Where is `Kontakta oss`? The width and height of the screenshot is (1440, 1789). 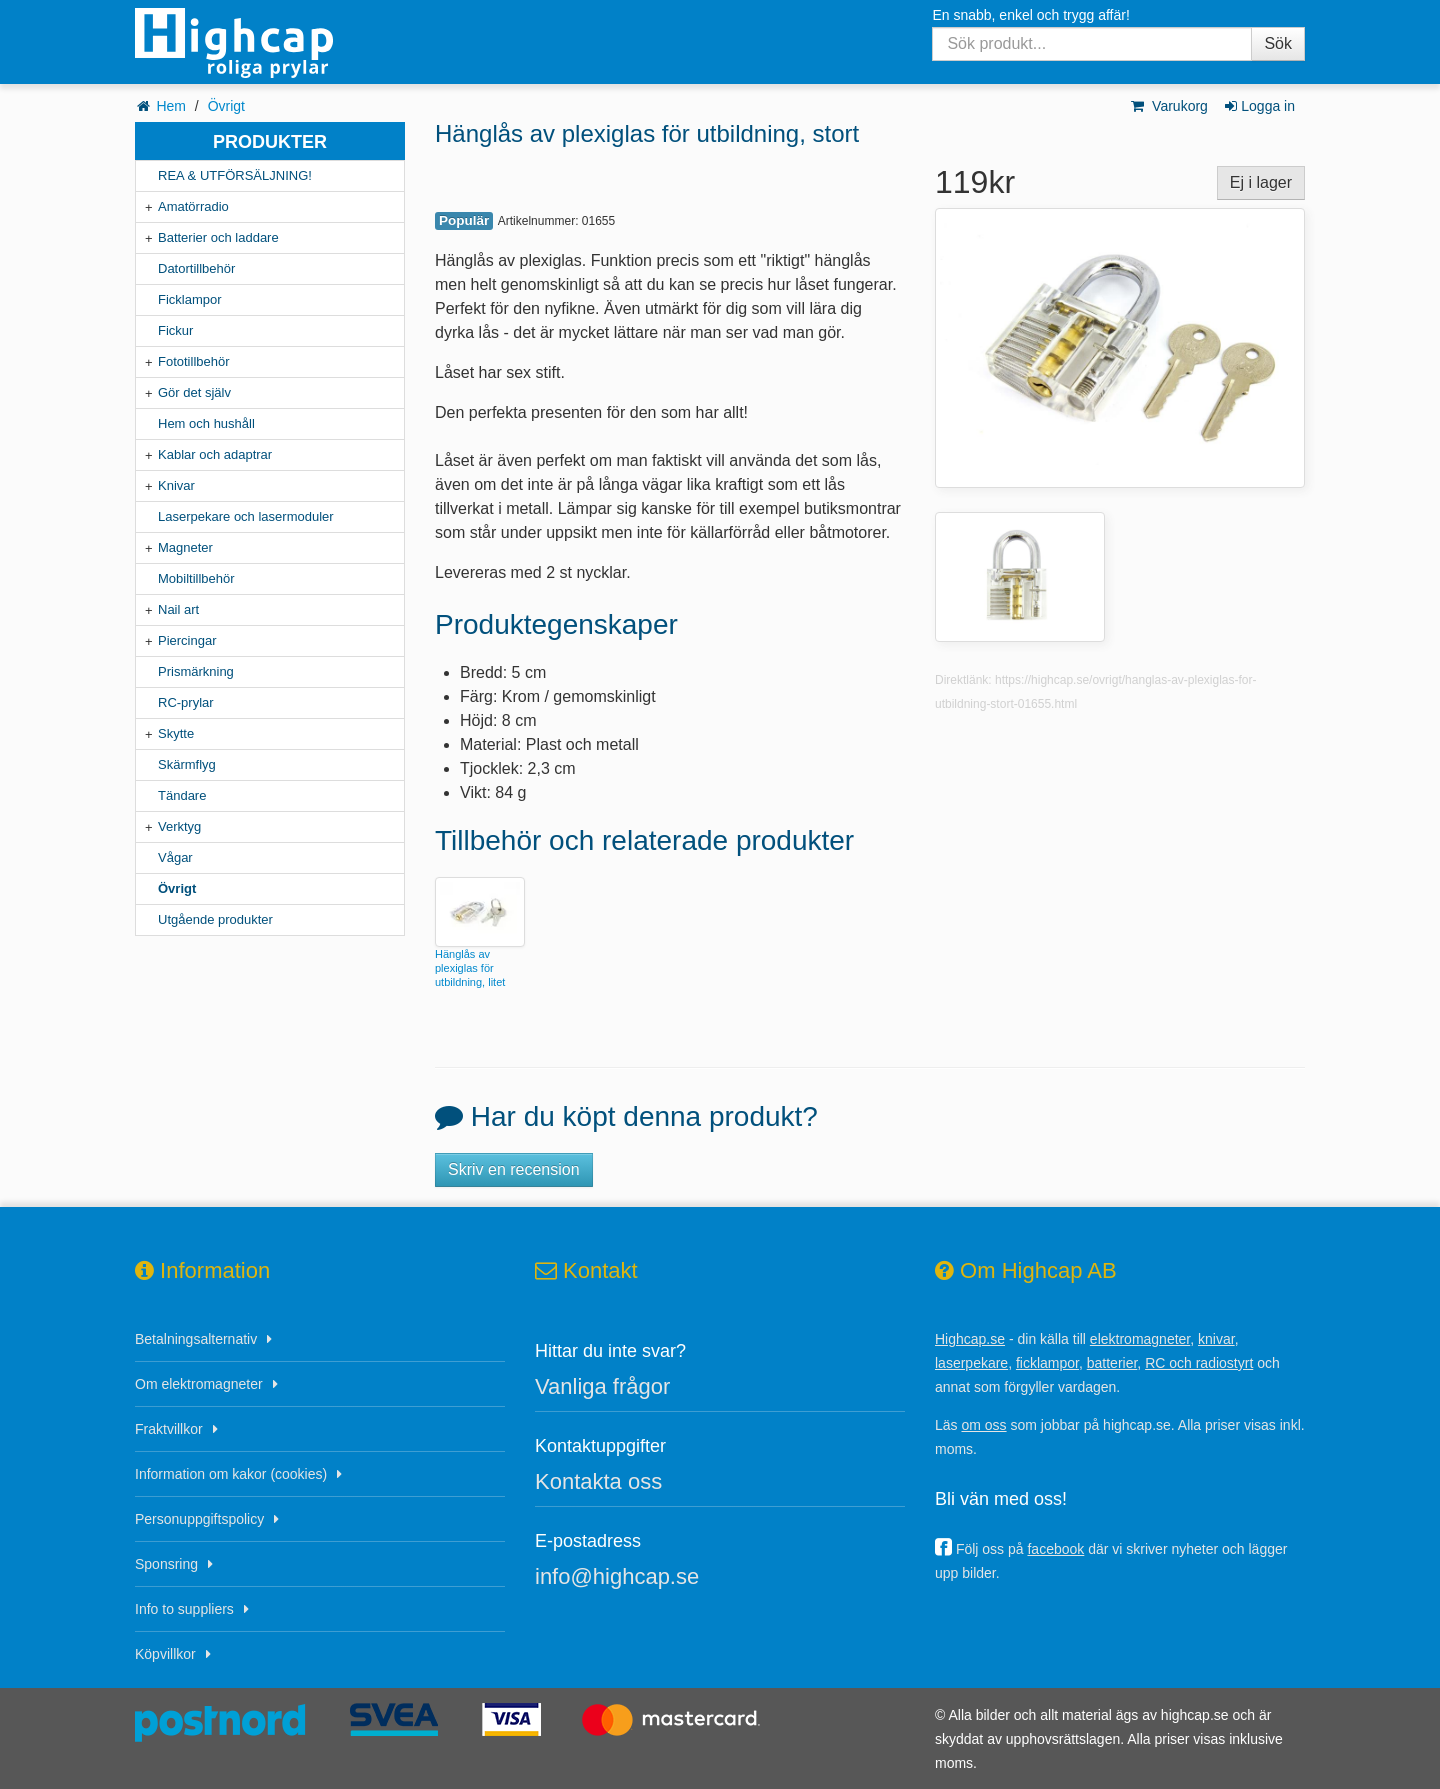 Kontakta oss is located at coordinates (598, 1481).